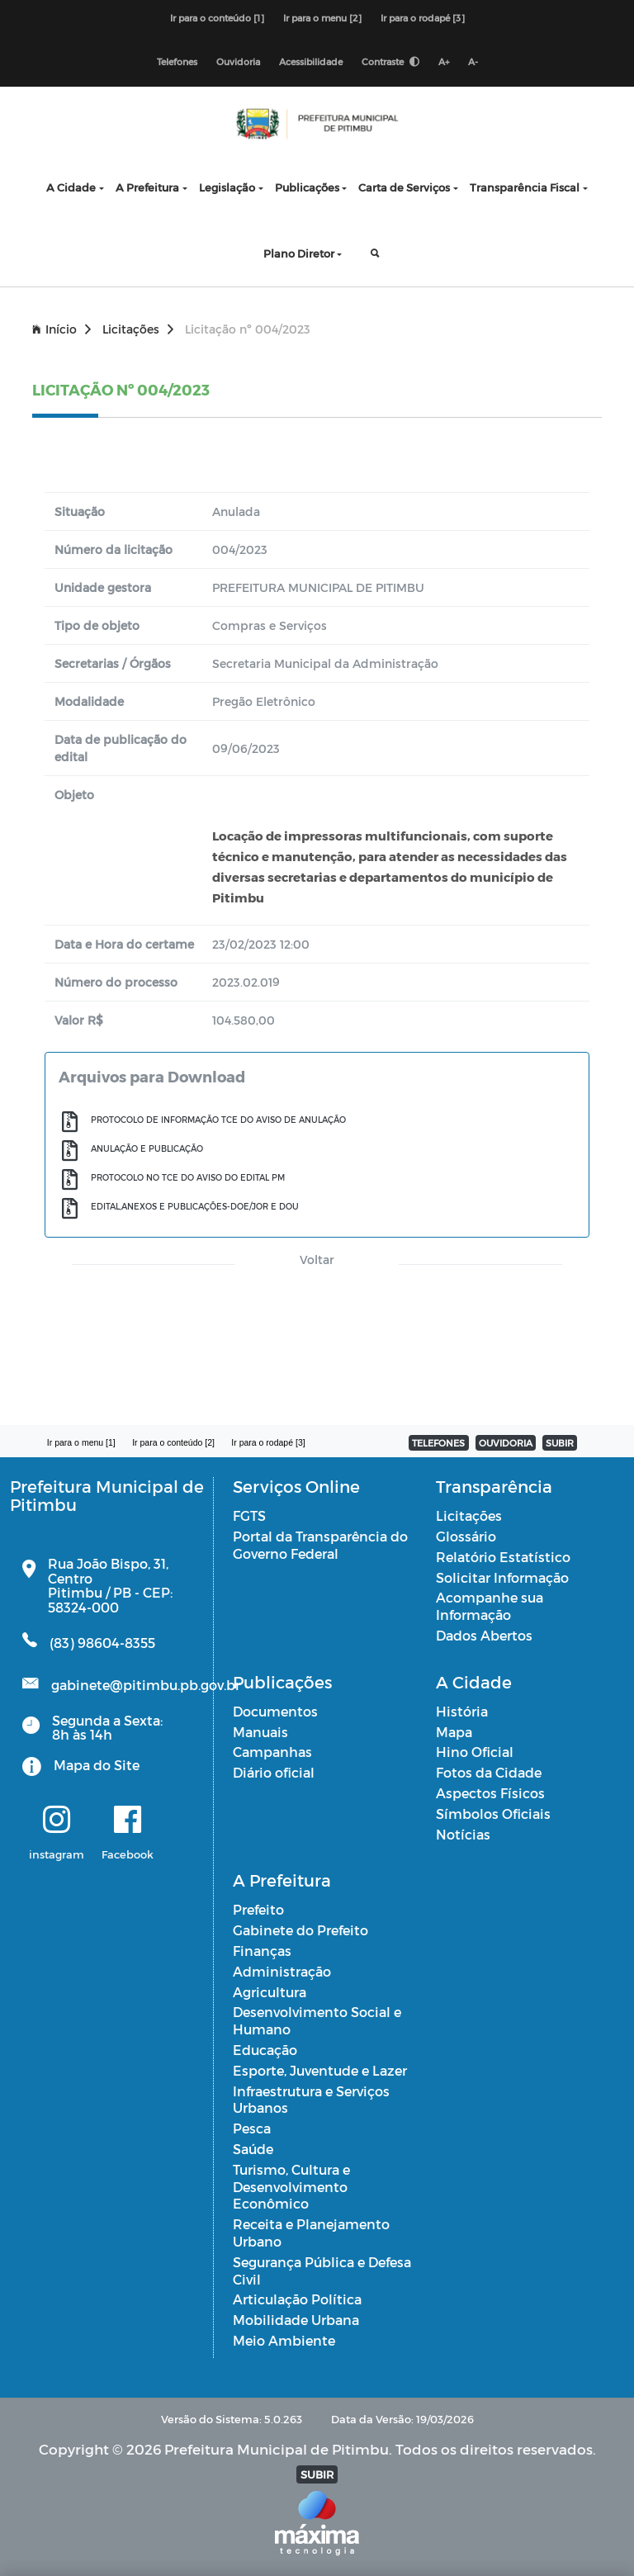  What do you see at coordinates (97, 1765) in the screenshot?
I see `Mapa do Site` at bounding box center [97, 1765].